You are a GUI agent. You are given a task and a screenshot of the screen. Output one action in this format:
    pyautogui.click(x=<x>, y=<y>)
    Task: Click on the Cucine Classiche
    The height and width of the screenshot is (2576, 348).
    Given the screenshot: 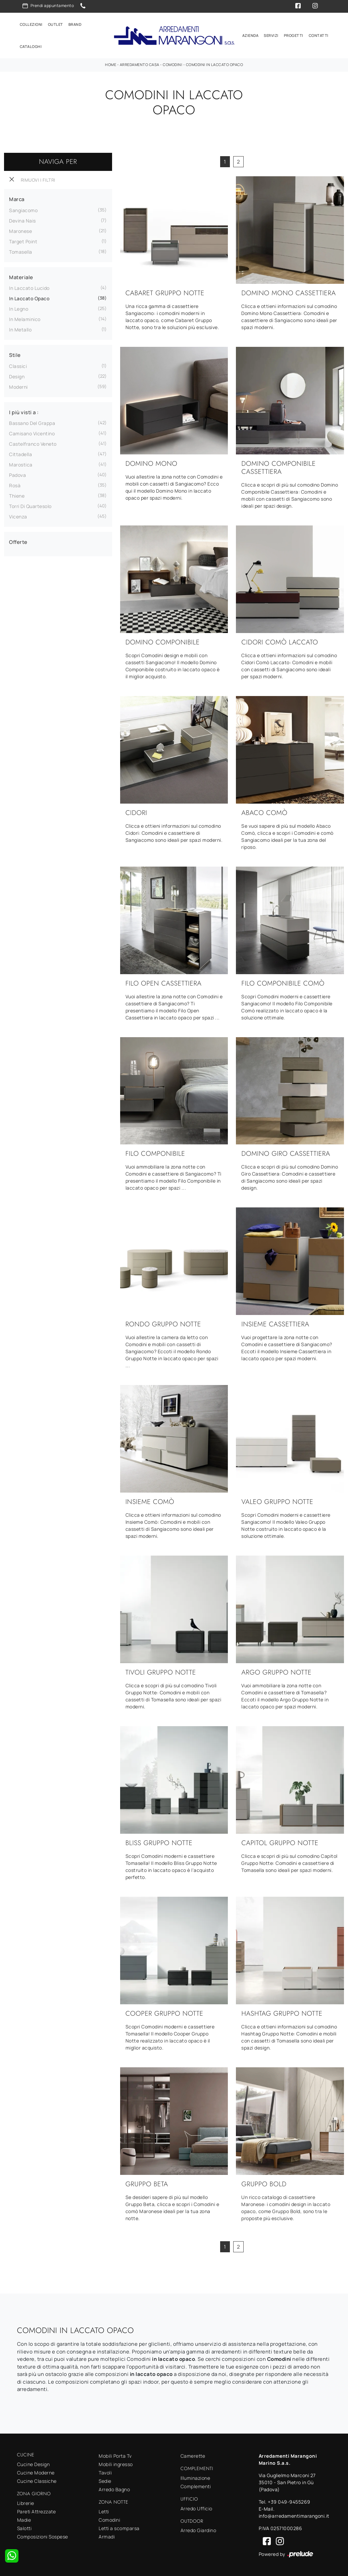 What is the action you would take?
    pyautogui.click(x=37, y=2480)
    